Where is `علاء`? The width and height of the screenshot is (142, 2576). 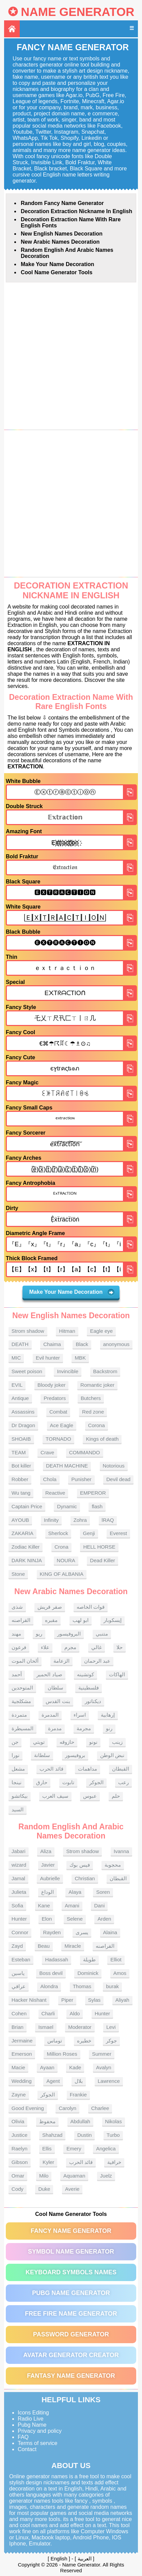
علاء is located at coordinates (45, 1647).